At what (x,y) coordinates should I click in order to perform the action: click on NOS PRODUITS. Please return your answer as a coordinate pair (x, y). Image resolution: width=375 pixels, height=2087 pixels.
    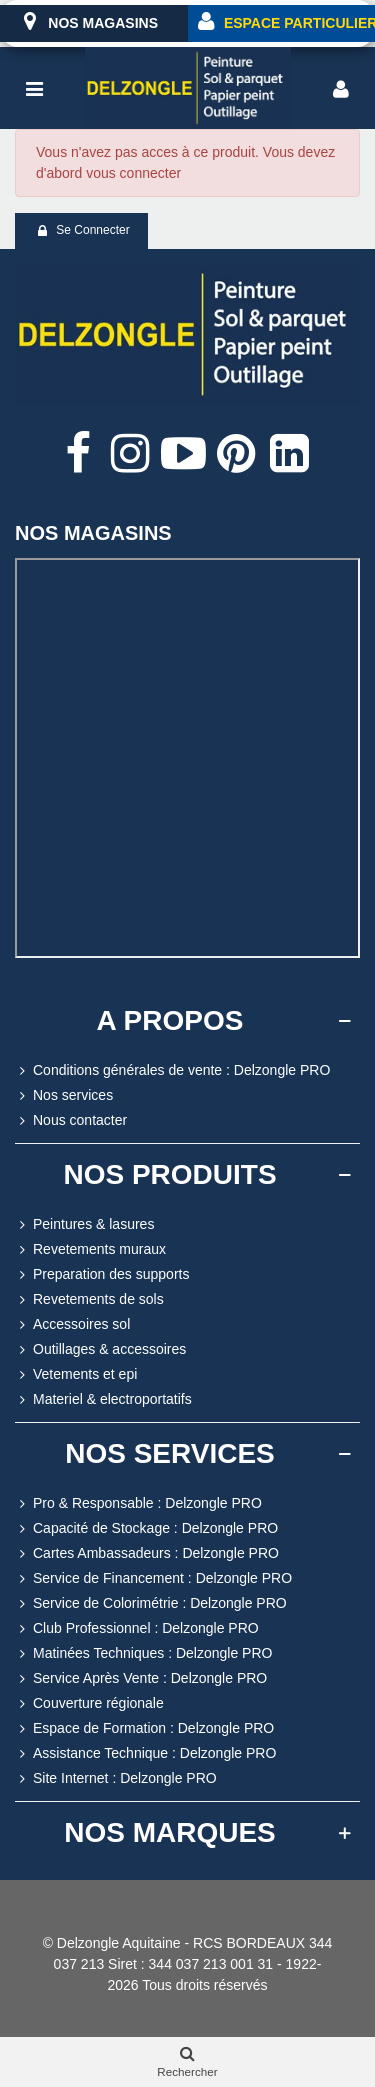
    Looking at the image, I should click on (169, 1174).